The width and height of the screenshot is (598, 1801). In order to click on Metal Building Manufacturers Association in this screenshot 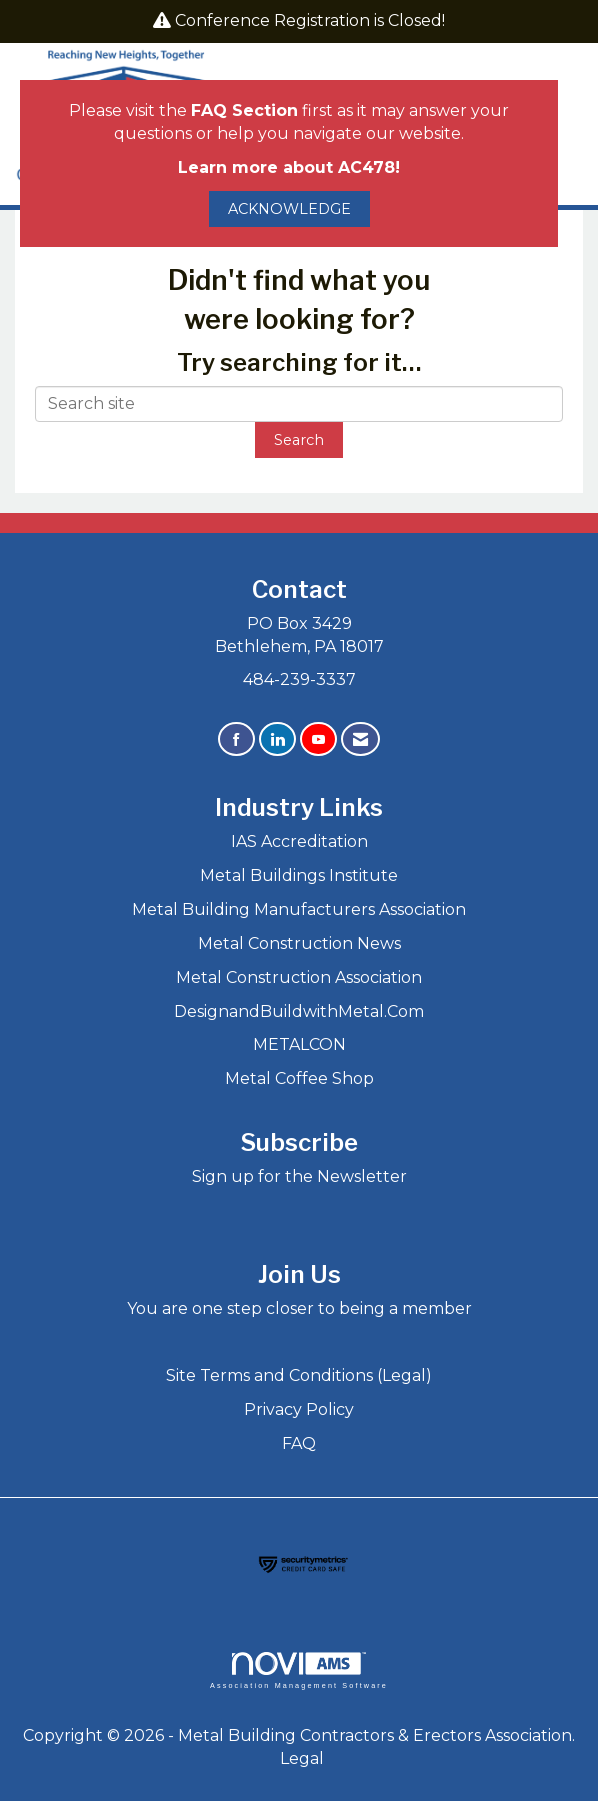, I will do `click(299, 909)`.